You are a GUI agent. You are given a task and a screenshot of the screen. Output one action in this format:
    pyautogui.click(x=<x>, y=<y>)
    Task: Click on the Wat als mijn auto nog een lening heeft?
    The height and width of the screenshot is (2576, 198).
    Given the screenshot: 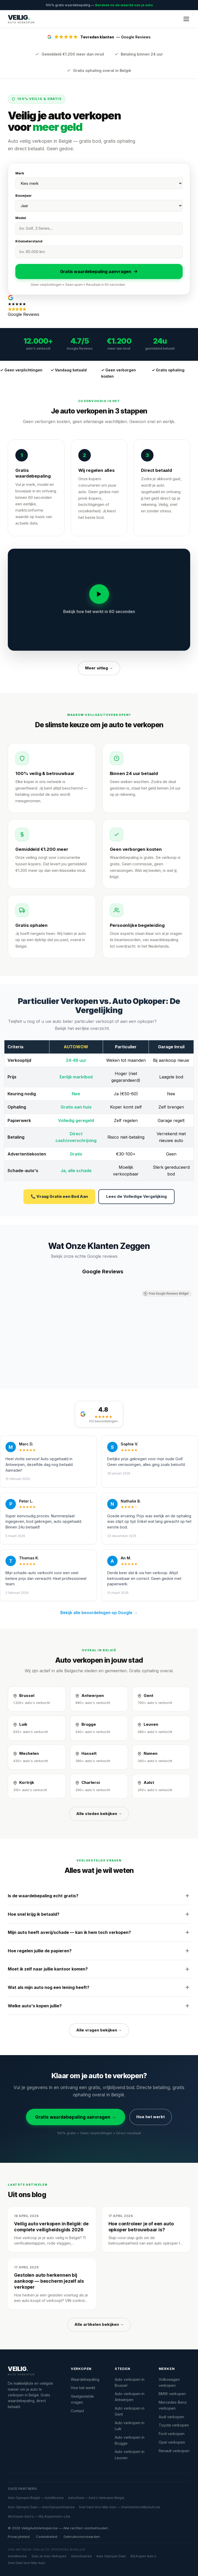 What is the action you would take?
    pyautogui.click(x=99, y=1987)
    